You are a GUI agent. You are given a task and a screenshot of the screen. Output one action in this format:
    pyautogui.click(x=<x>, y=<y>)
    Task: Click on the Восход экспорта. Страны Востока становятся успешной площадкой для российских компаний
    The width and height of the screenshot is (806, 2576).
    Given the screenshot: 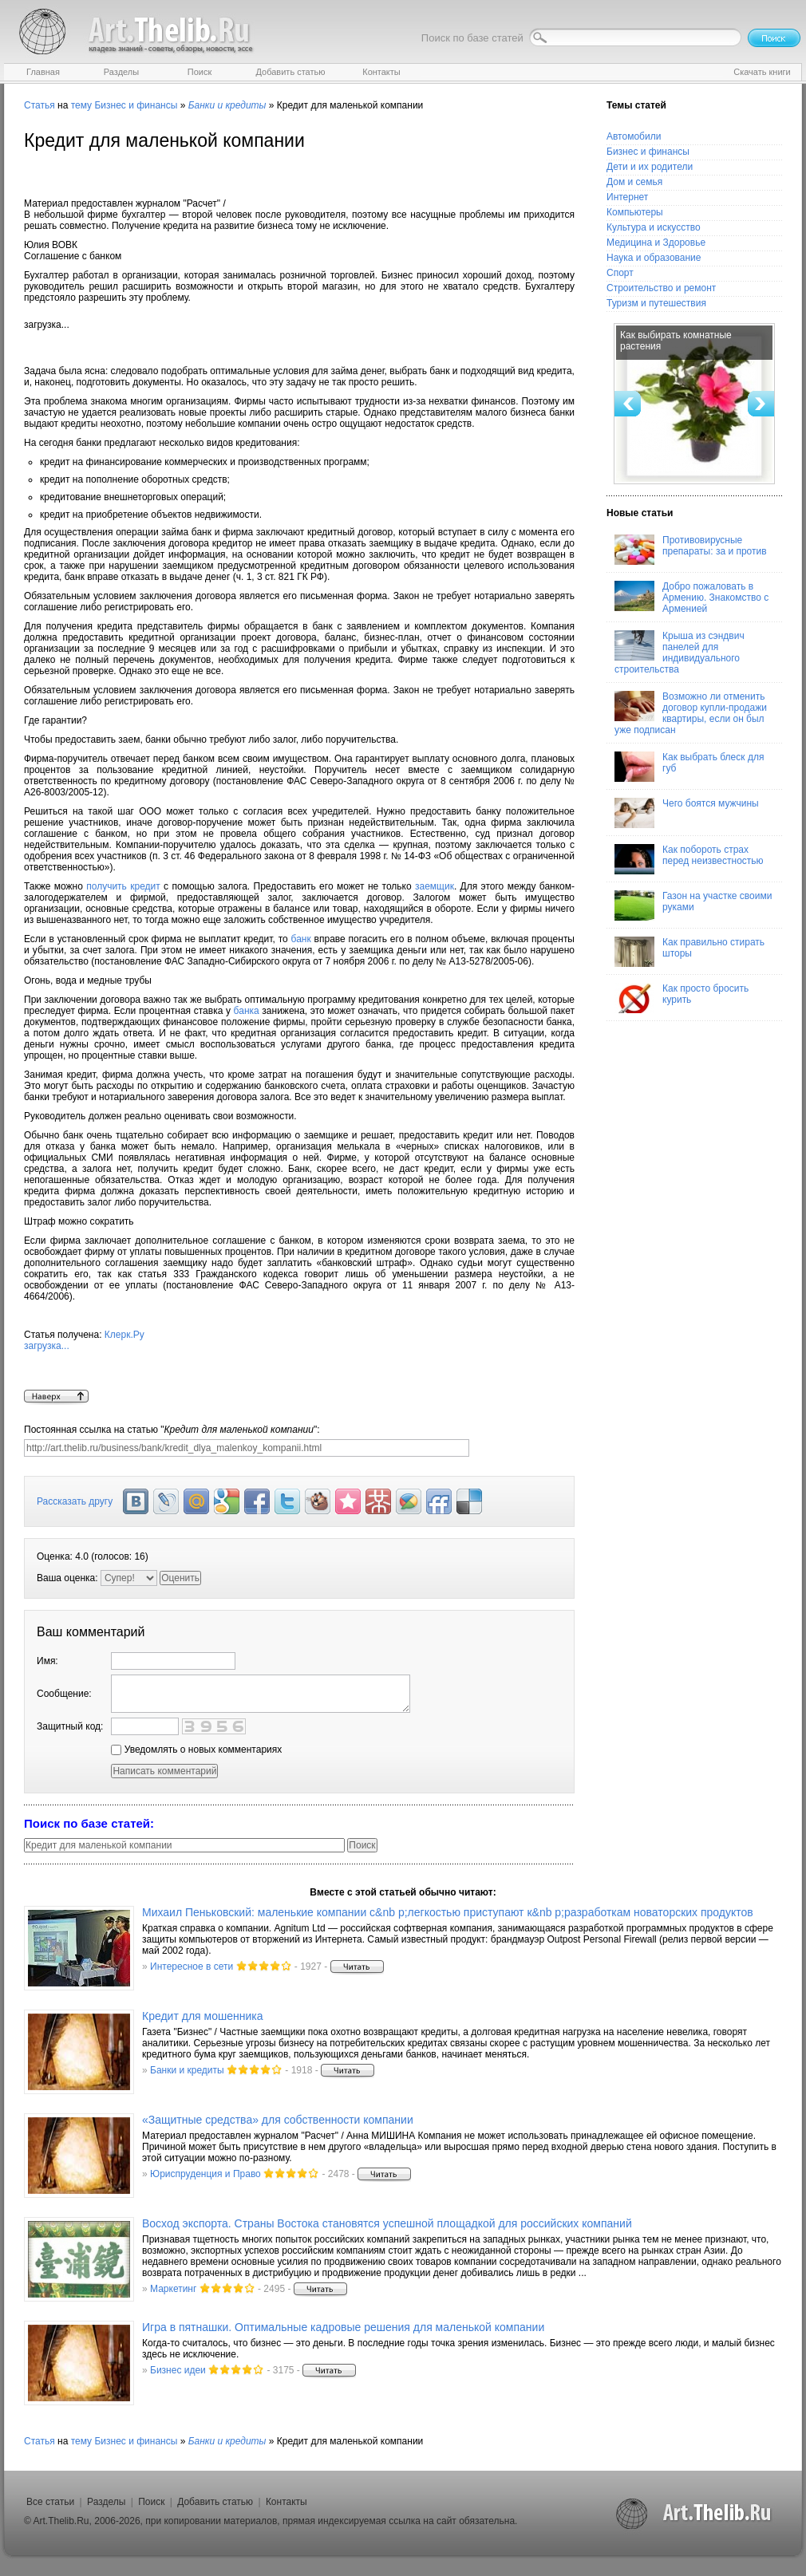 What is the action you would take?
    pyautogui.click(x=387, y=2223)
    